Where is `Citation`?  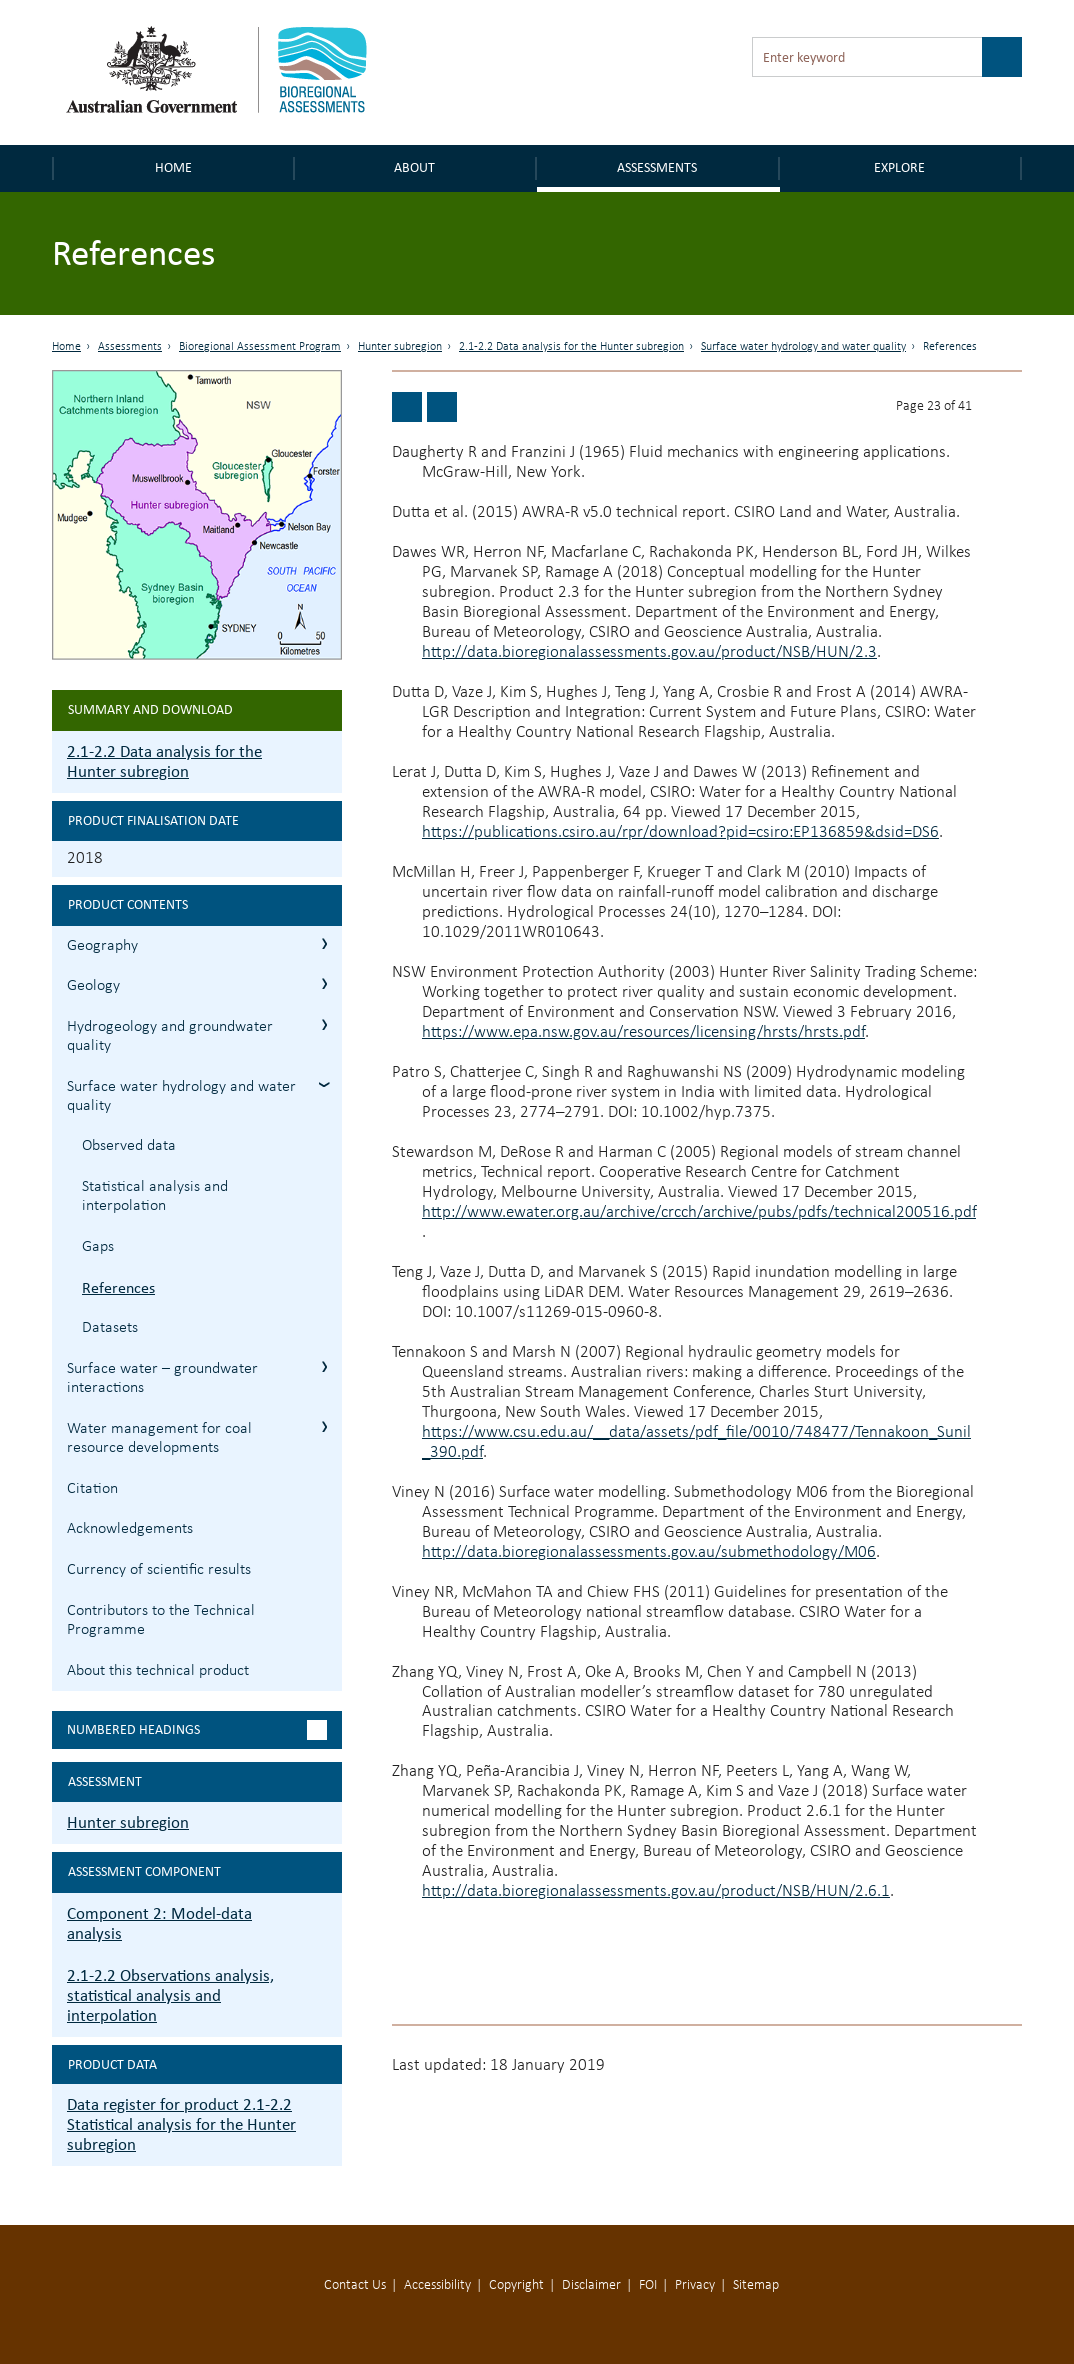
Citation is located at coordinates (92, 1489).